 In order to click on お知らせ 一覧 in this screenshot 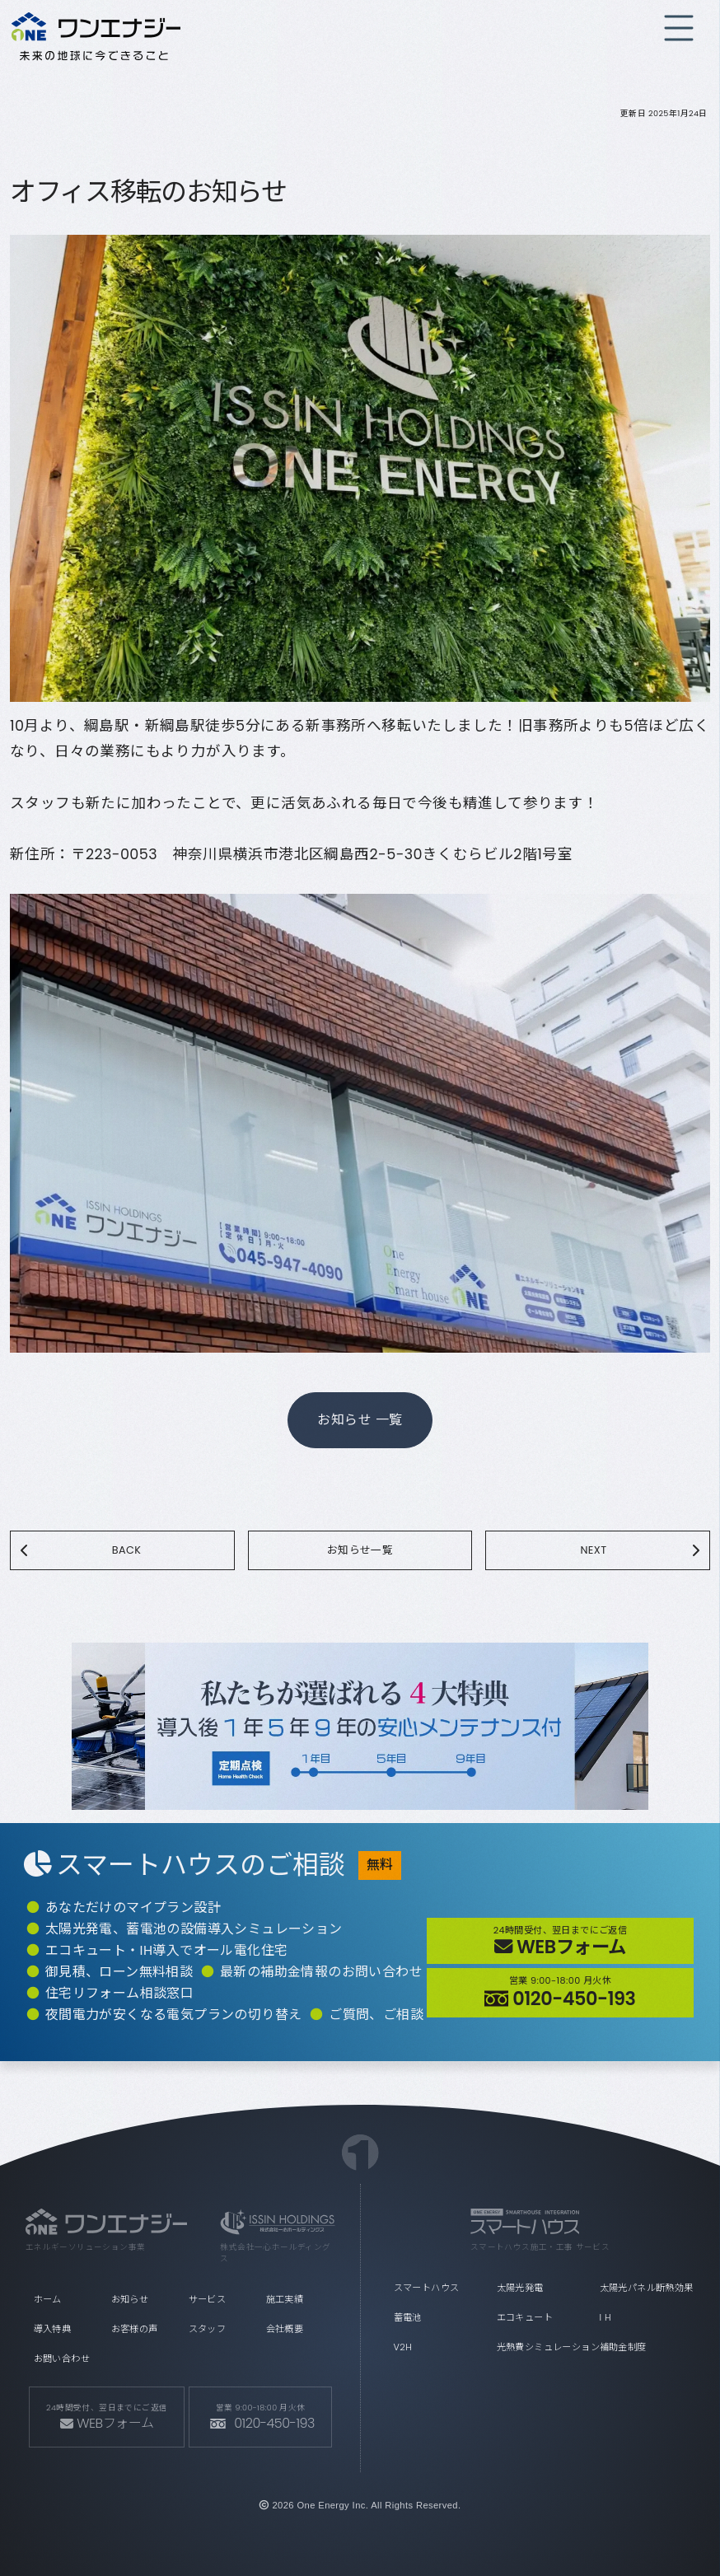, I will do `click(359, 1419)`.